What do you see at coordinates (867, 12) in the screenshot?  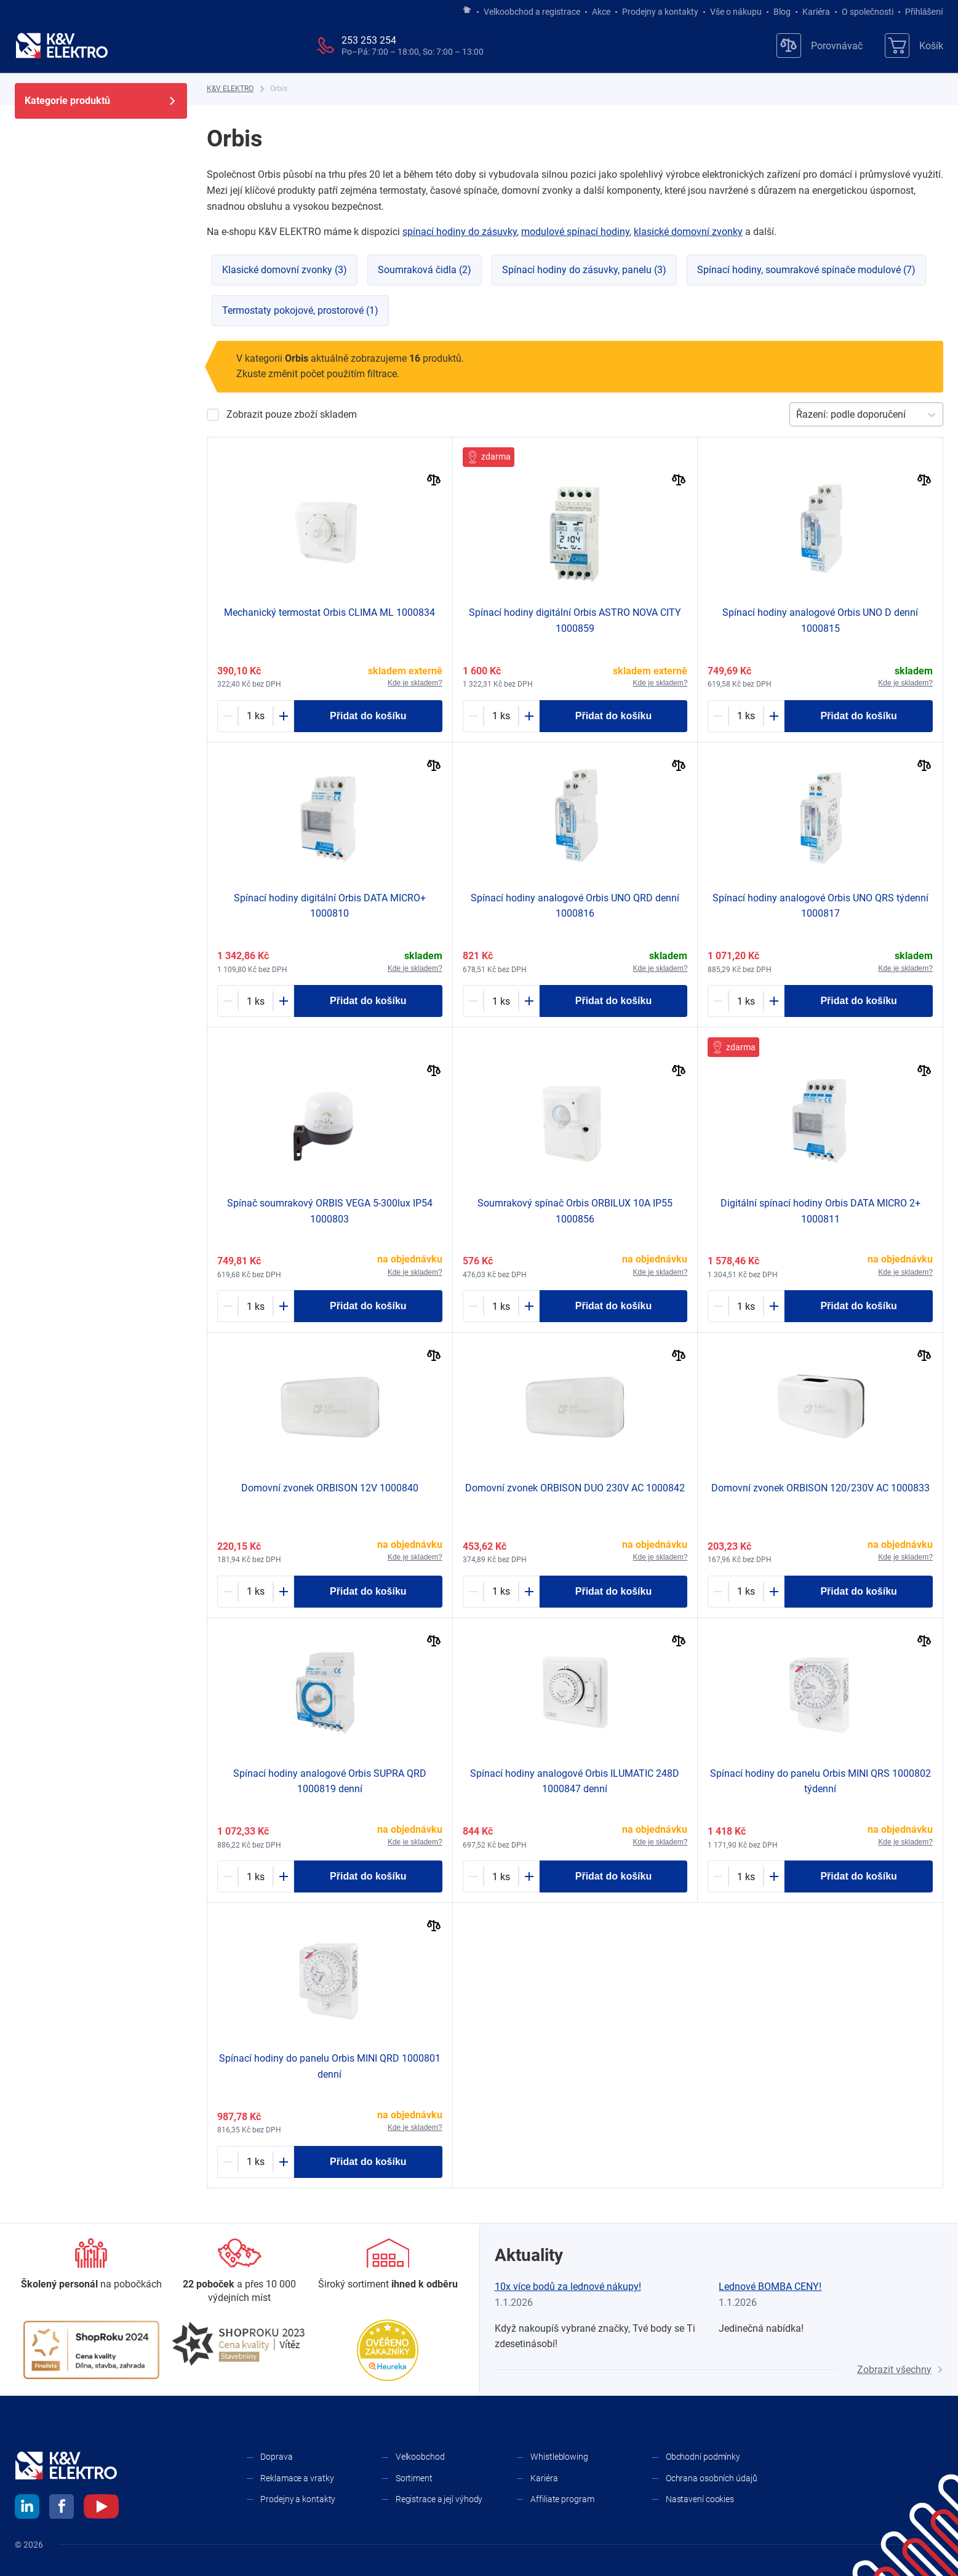 I see `O společnosti` at bounding box center [867, 12].